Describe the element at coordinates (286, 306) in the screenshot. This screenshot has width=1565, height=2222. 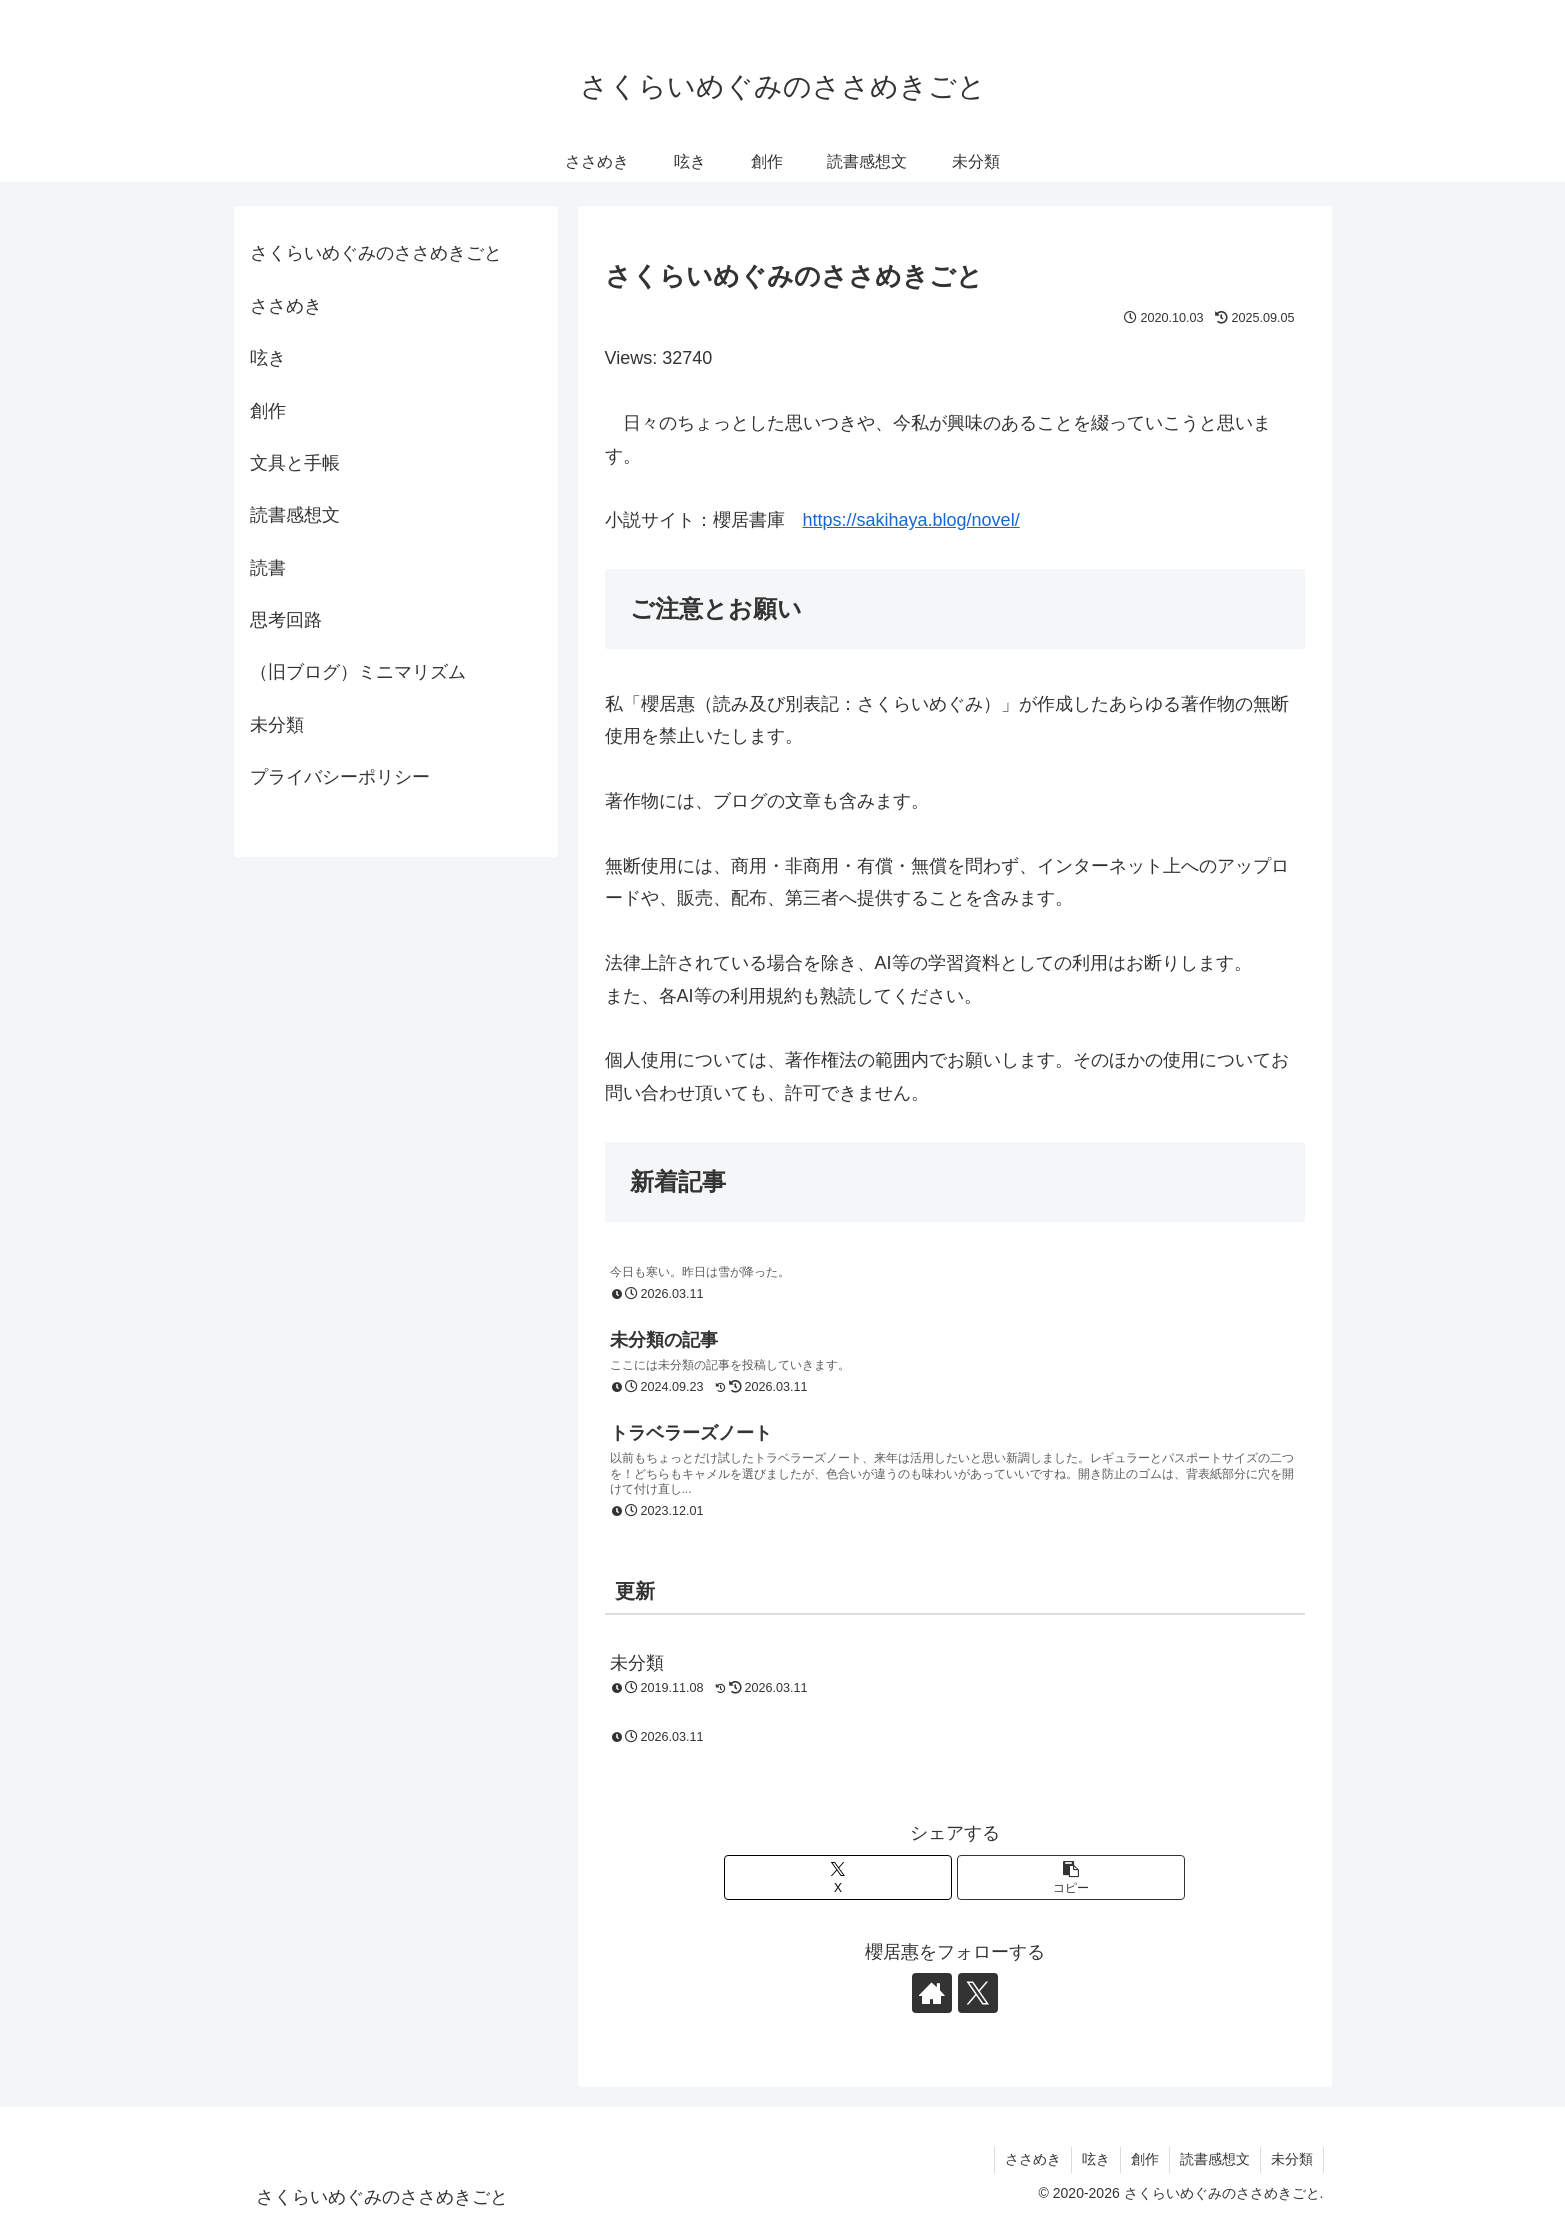
I see `ささめき` at that location.